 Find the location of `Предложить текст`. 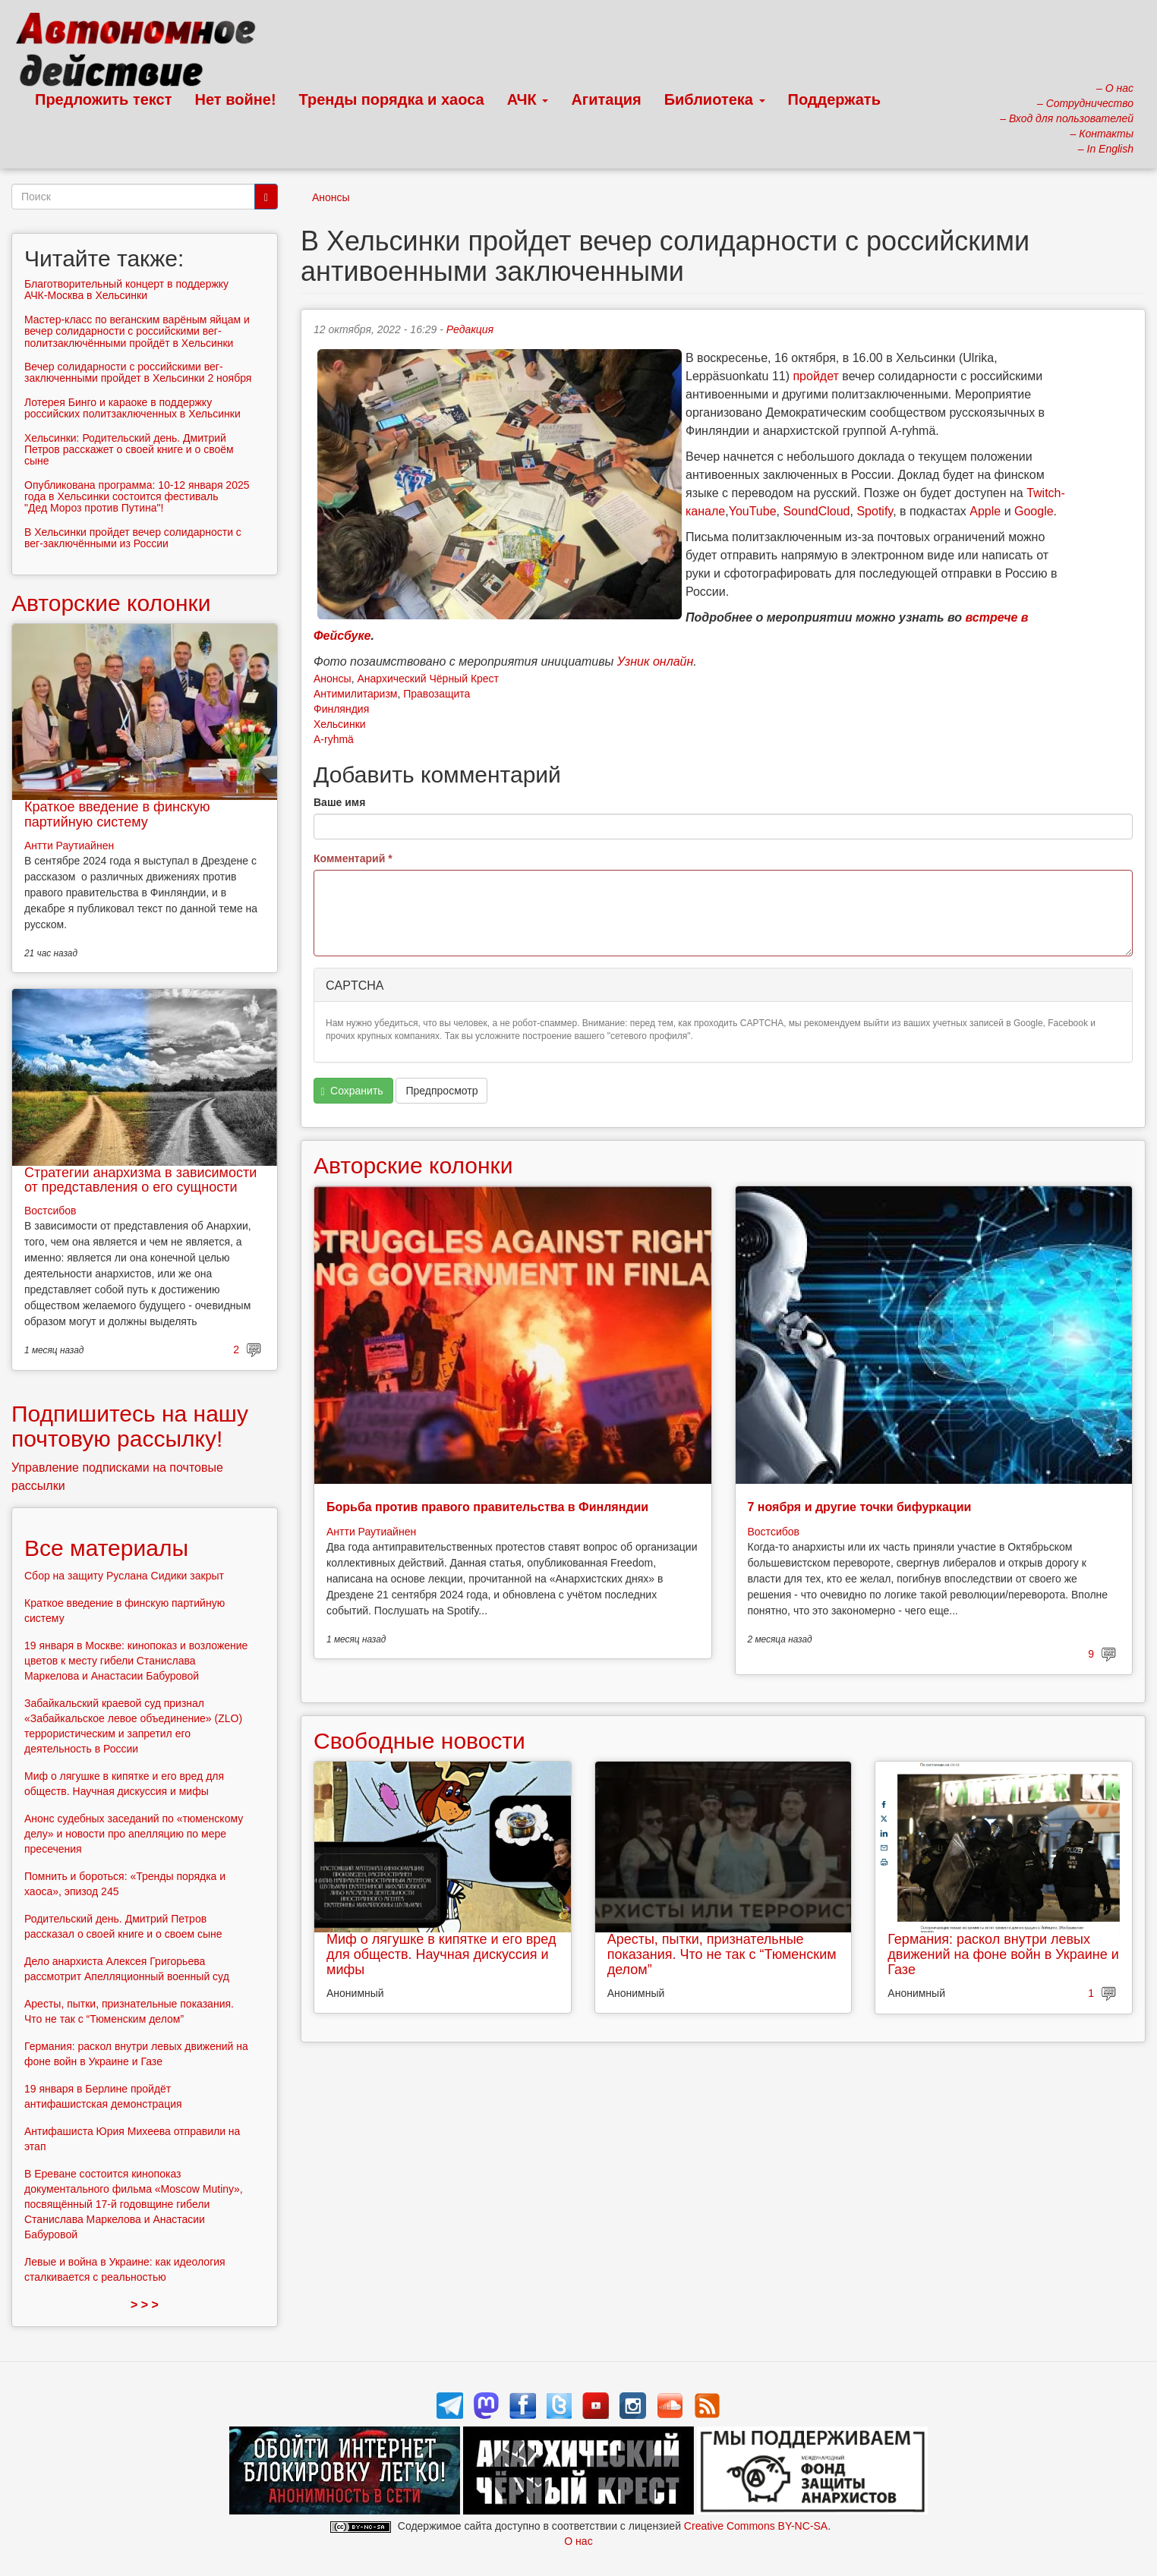

Предложить текст is located at coordinates (103, 99).